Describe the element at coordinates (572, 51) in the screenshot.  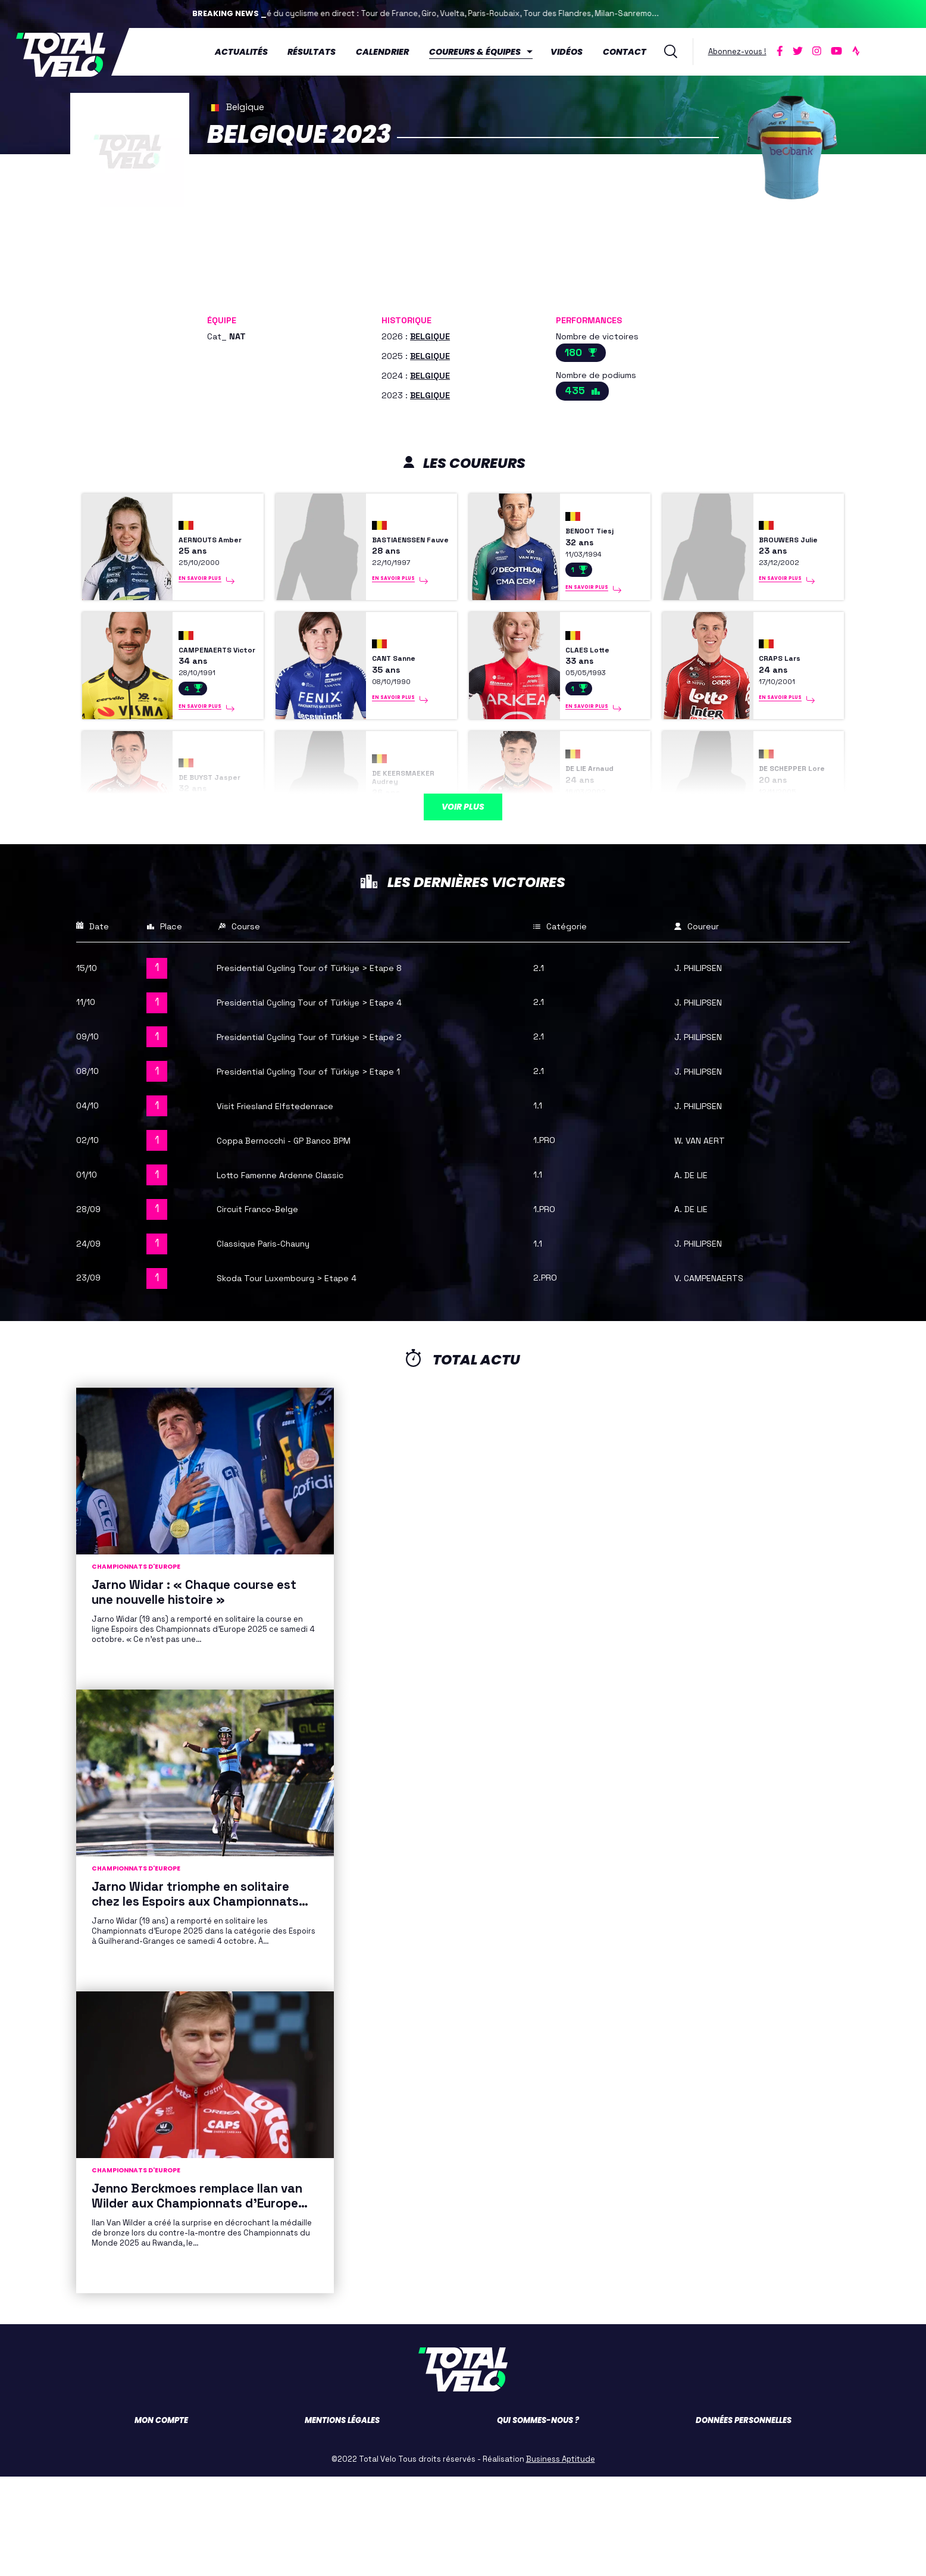
I see `Vidéos` at that location.